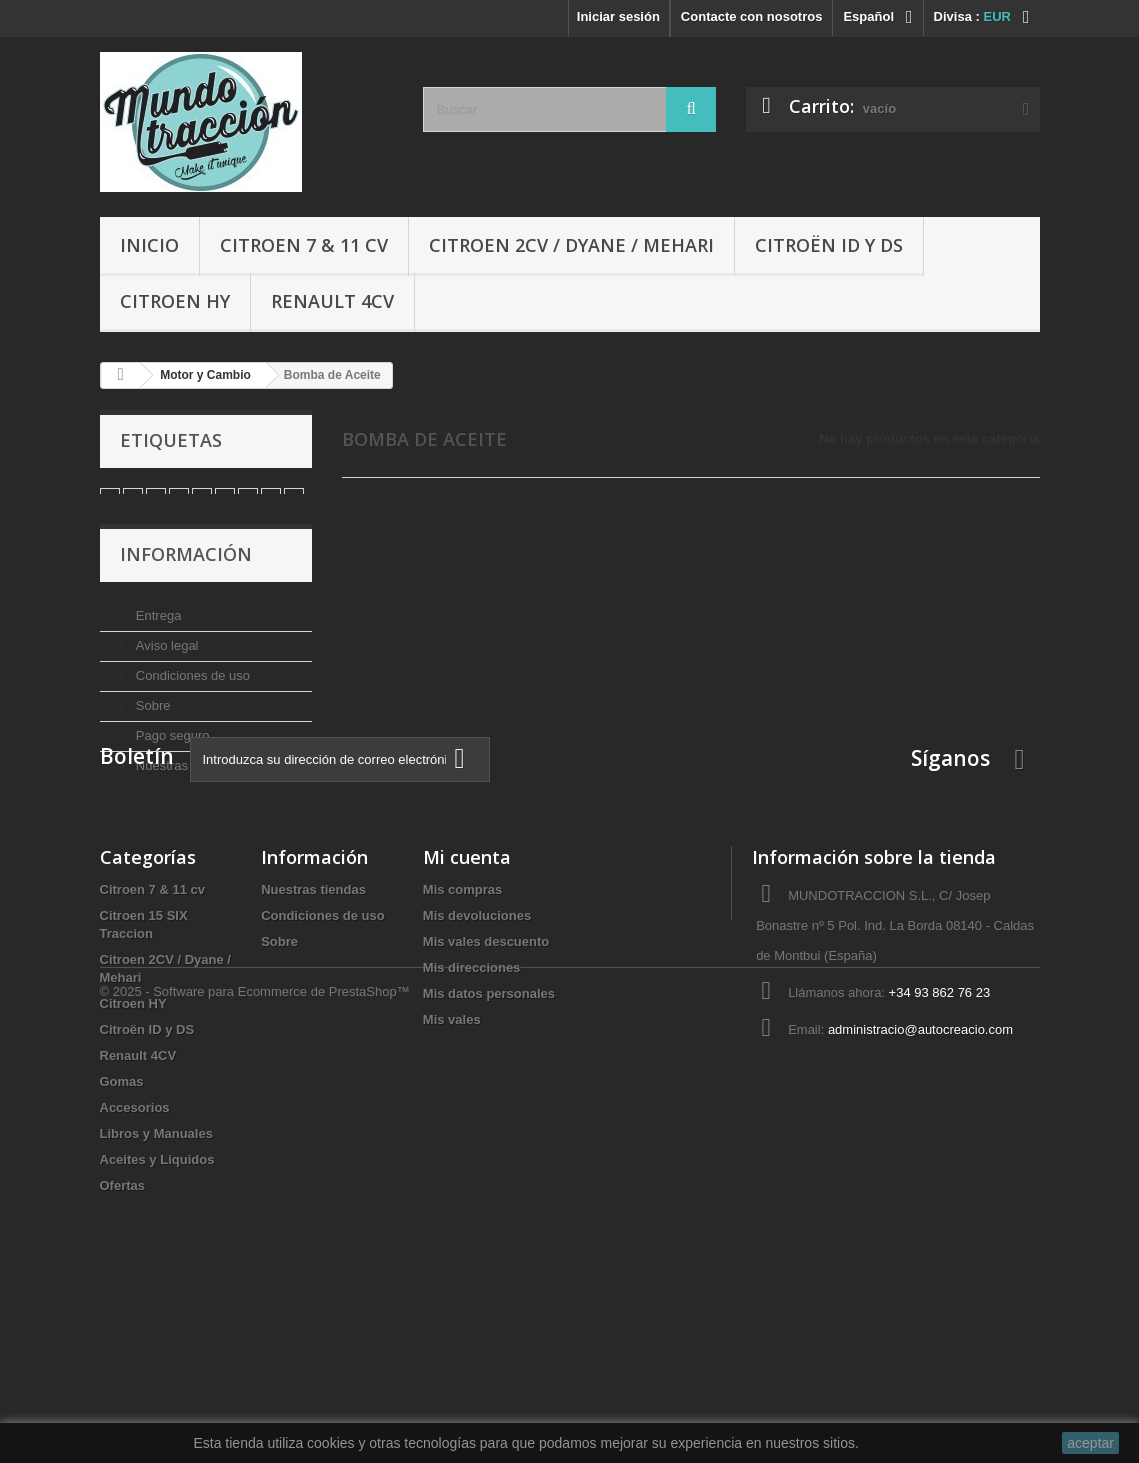 Image resolution: width=1139 pixels, height=1463 pixels. What do you see at coordinates (1090, 1443) in the screenshot?
I see `aceptar` at bounding box center [1090, 1443].